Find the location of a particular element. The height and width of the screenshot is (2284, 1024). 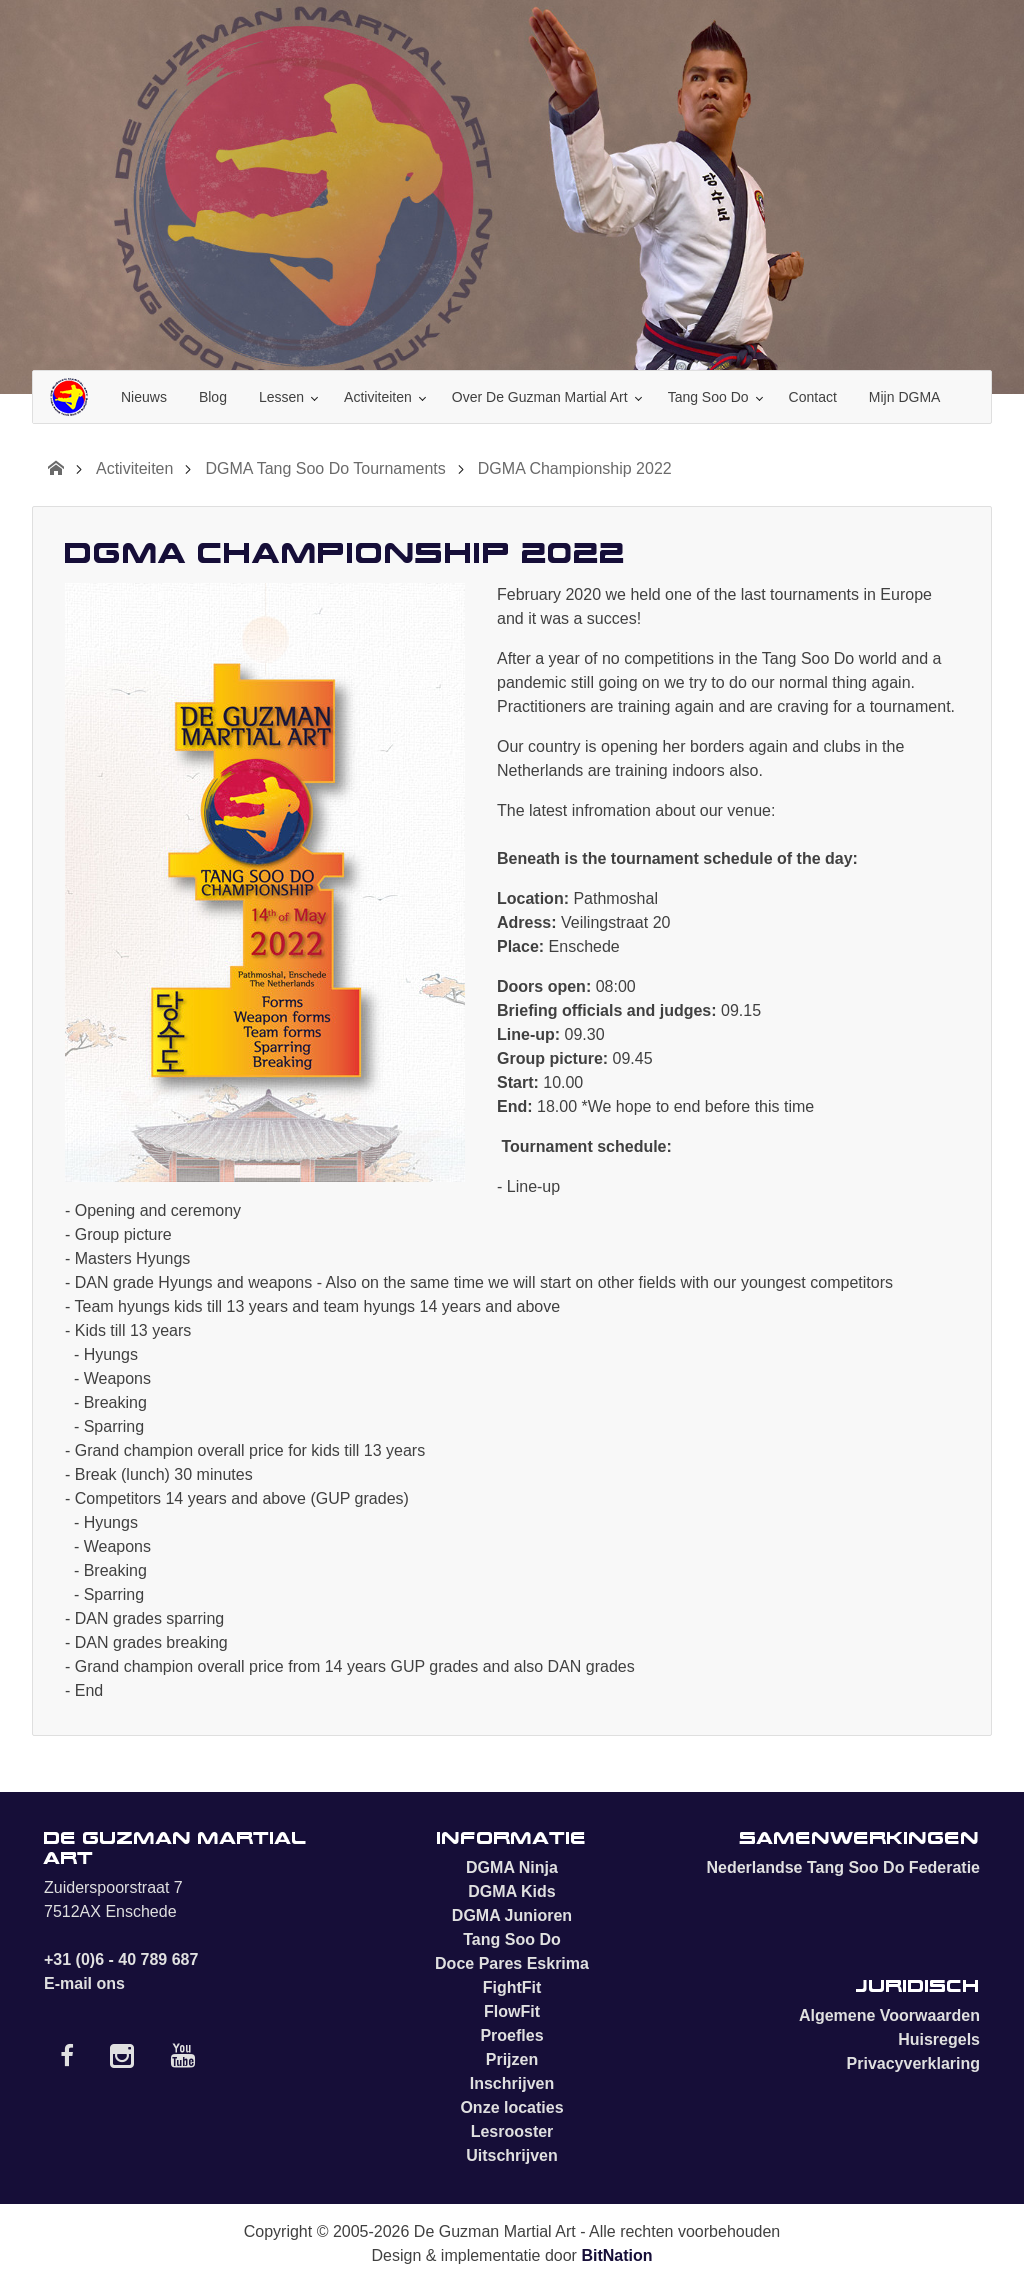

FightFit is located at coordinates (512, 1987).